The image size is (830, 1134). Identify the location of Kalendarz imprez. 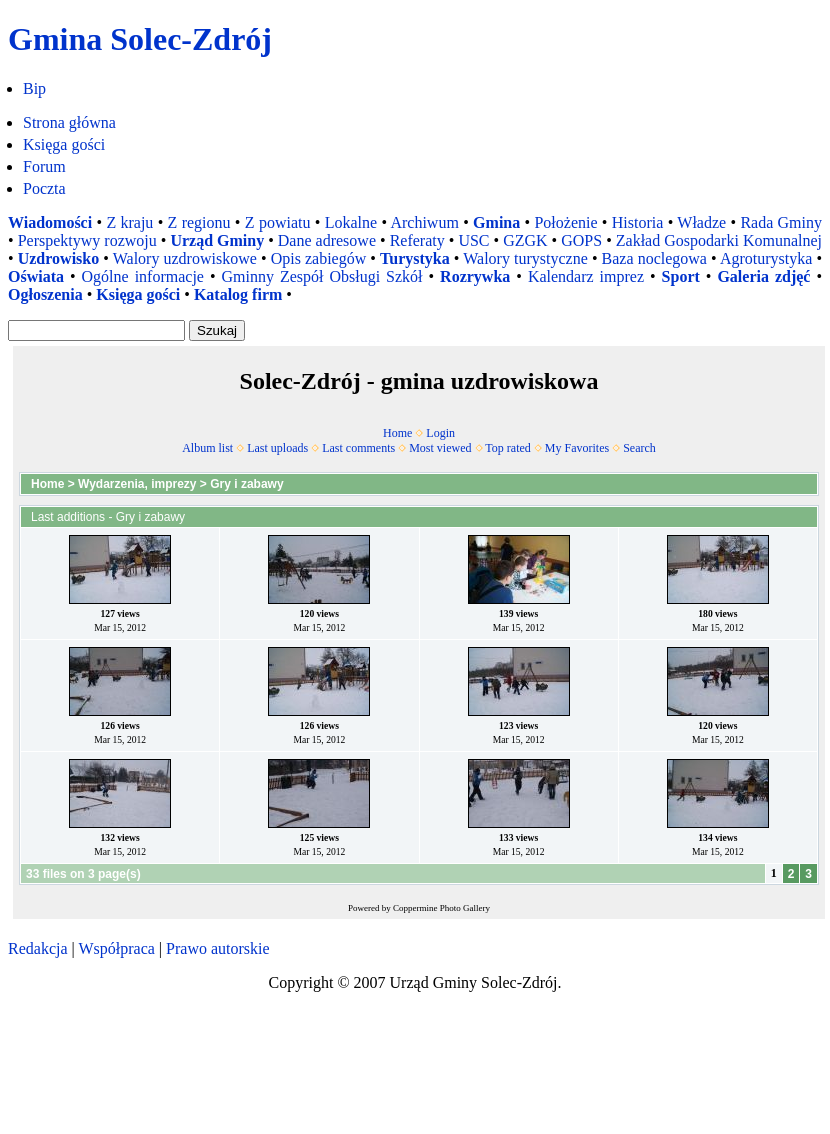
(586, 276).